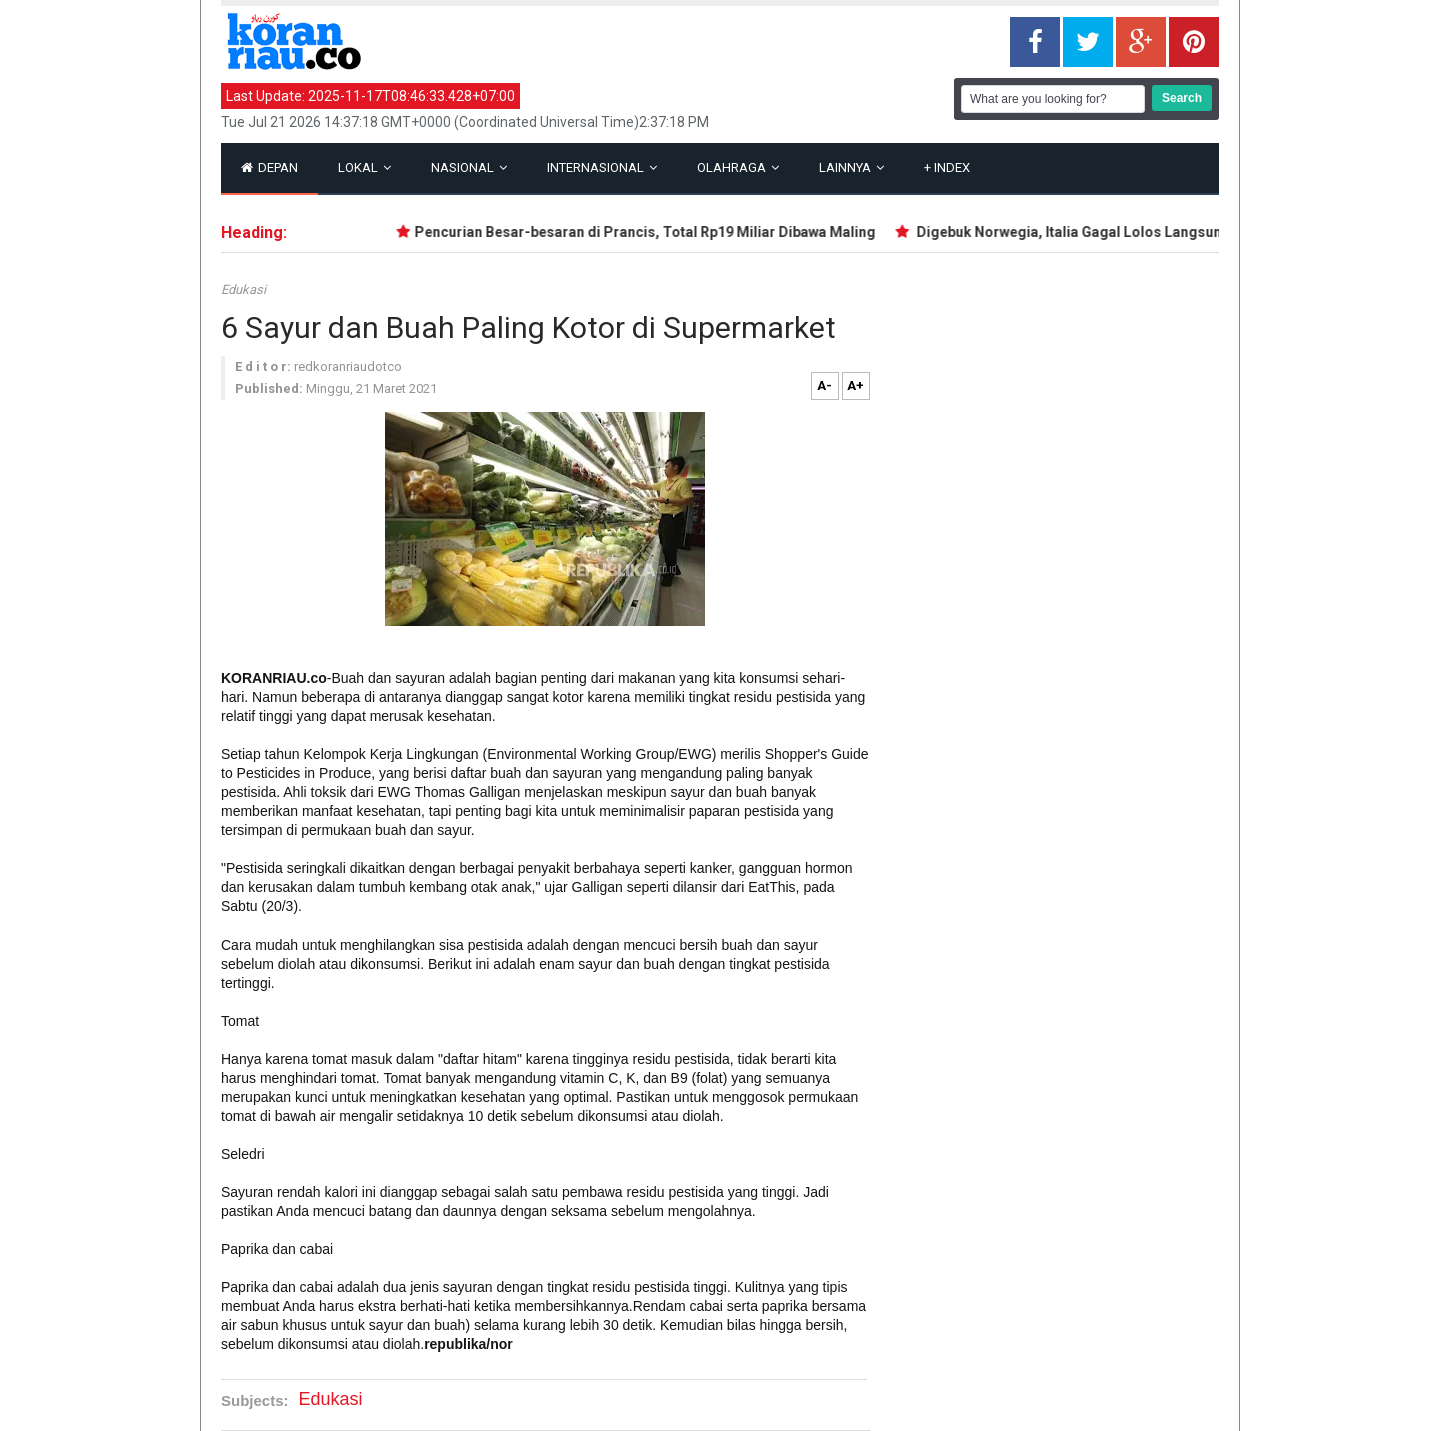  Describe the element at coordinates (650, 232) in the screenshot. I see `Pencurian Besar-besaran di Prancis, Total Rp19 Miliar Dibawa Maling` at that location.